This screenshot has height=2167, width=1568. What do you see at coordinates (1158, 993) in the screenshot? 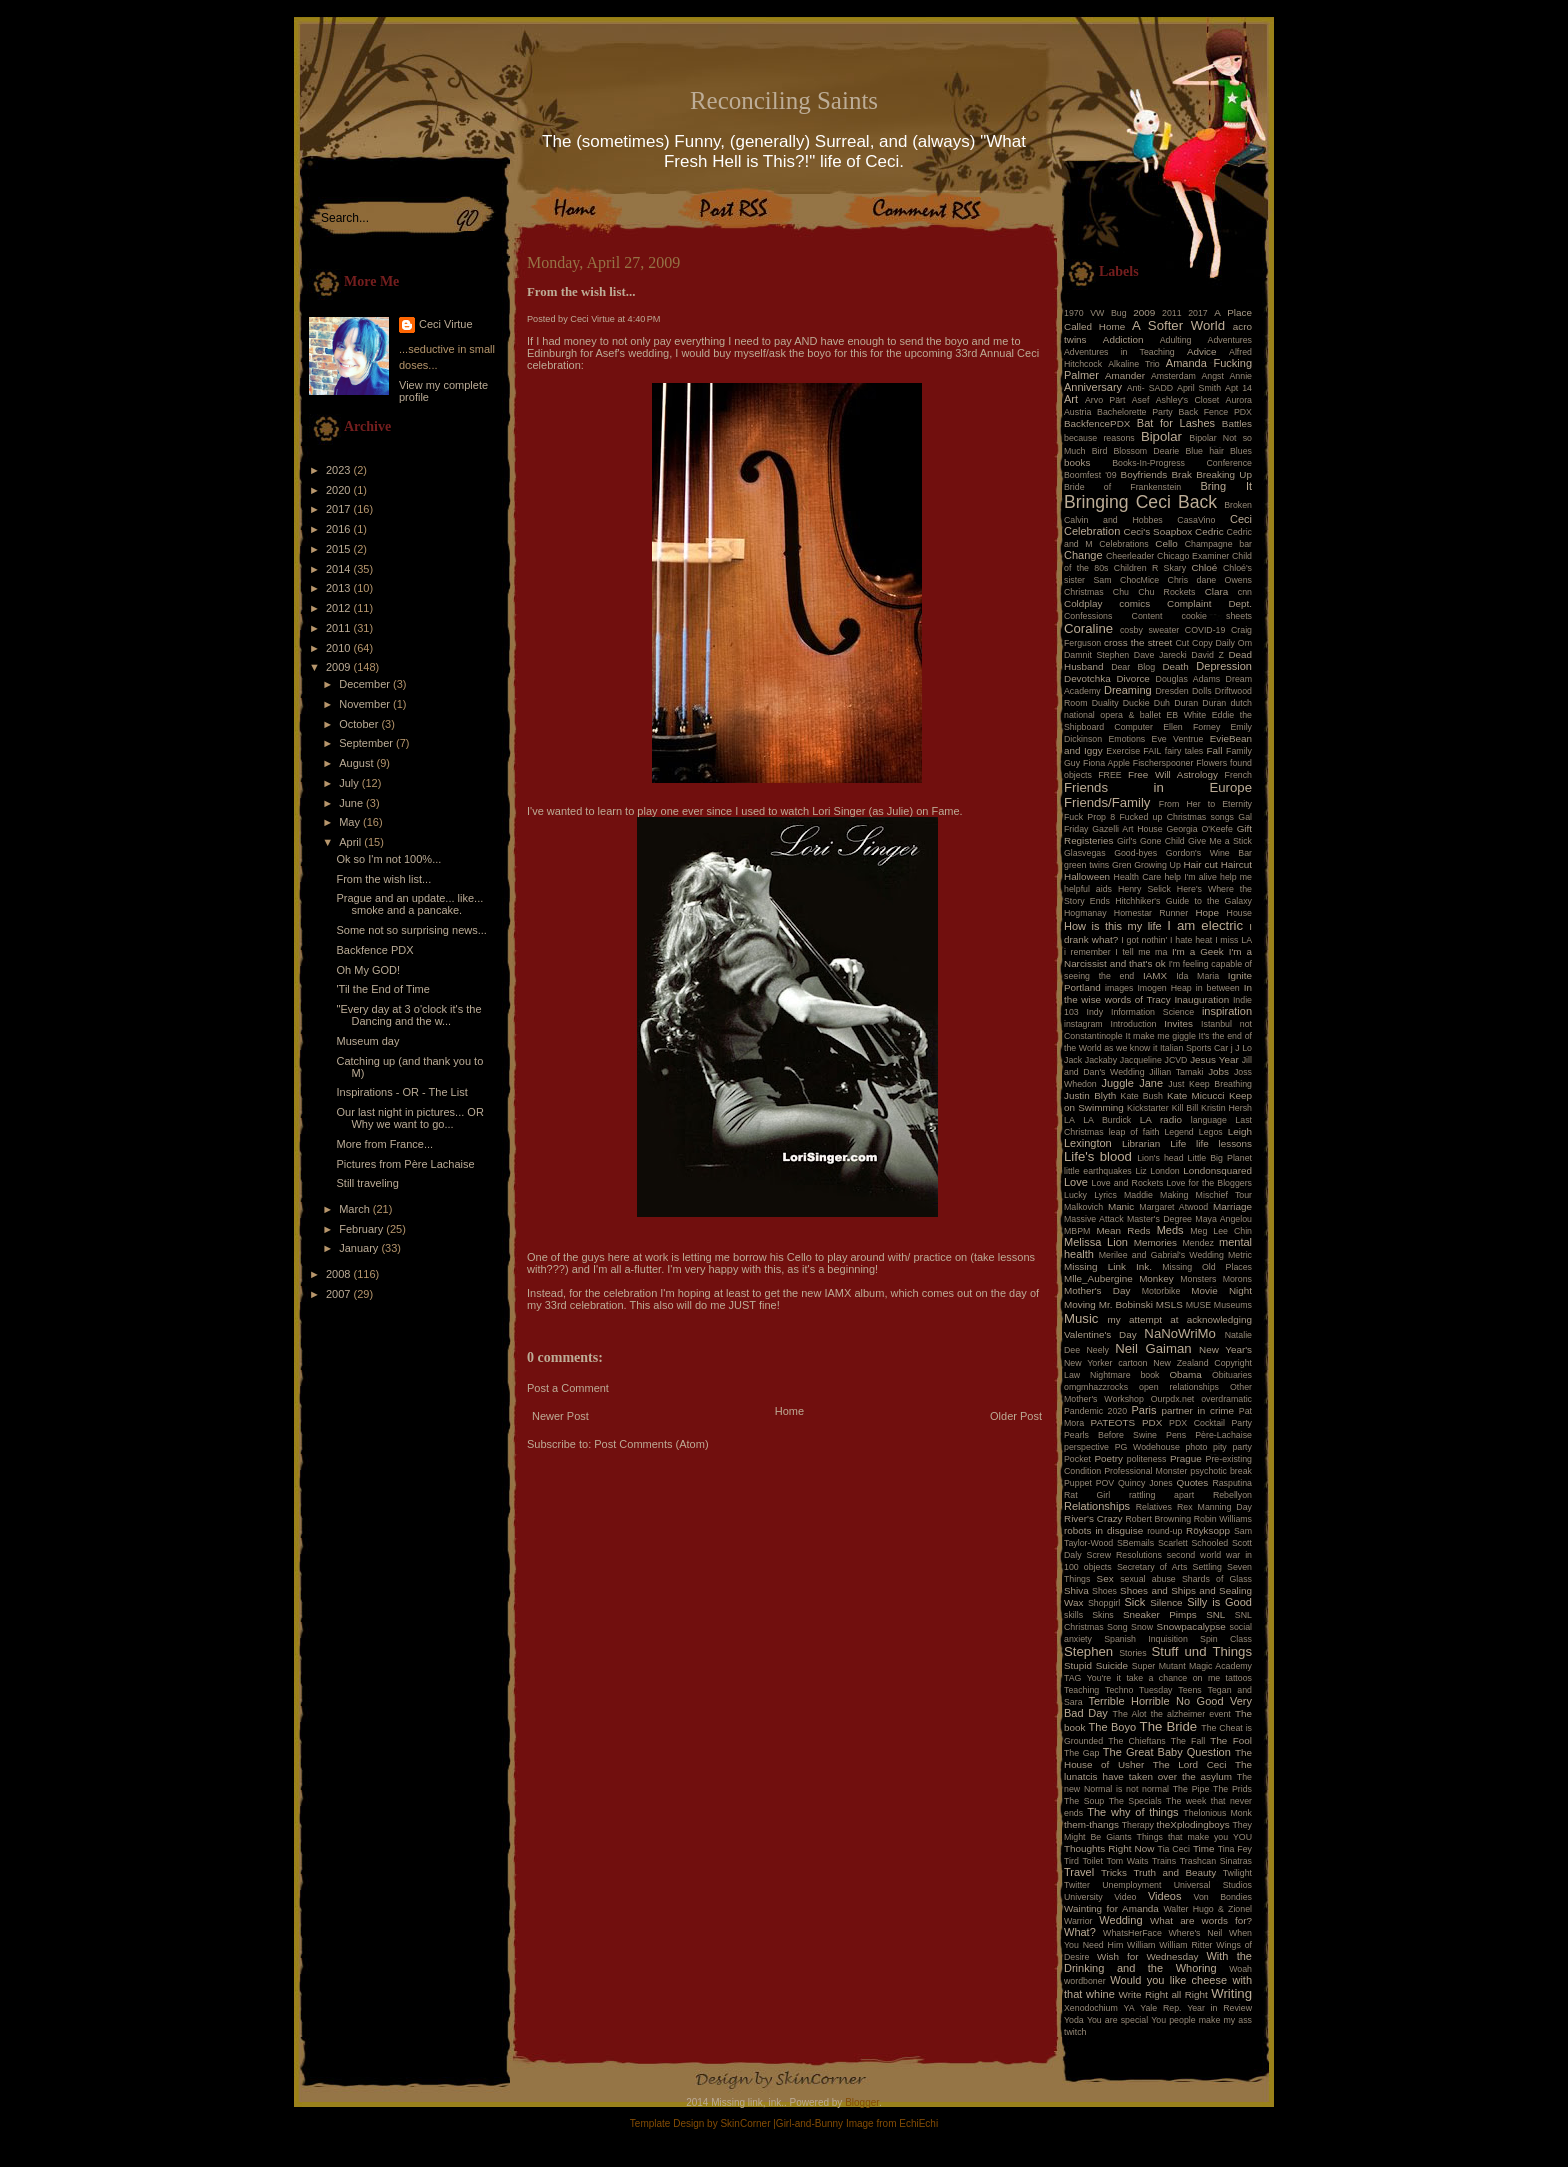
I see `In the wise words of Tracy` at bounding box center [1158, 993].